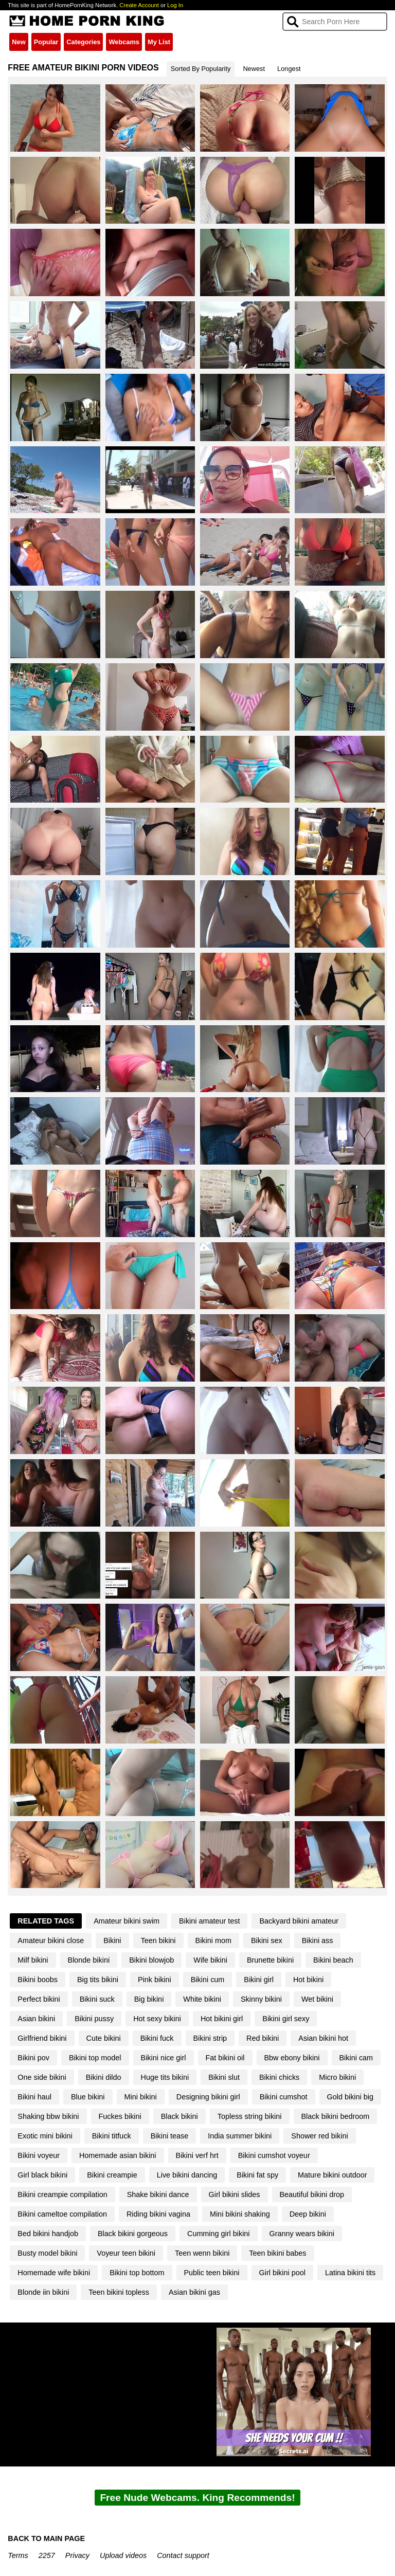  What do you see at coordinates (50, 1940) in the screenshot?
I see `Amateur bikini close` at bounding box center [50, 1940].